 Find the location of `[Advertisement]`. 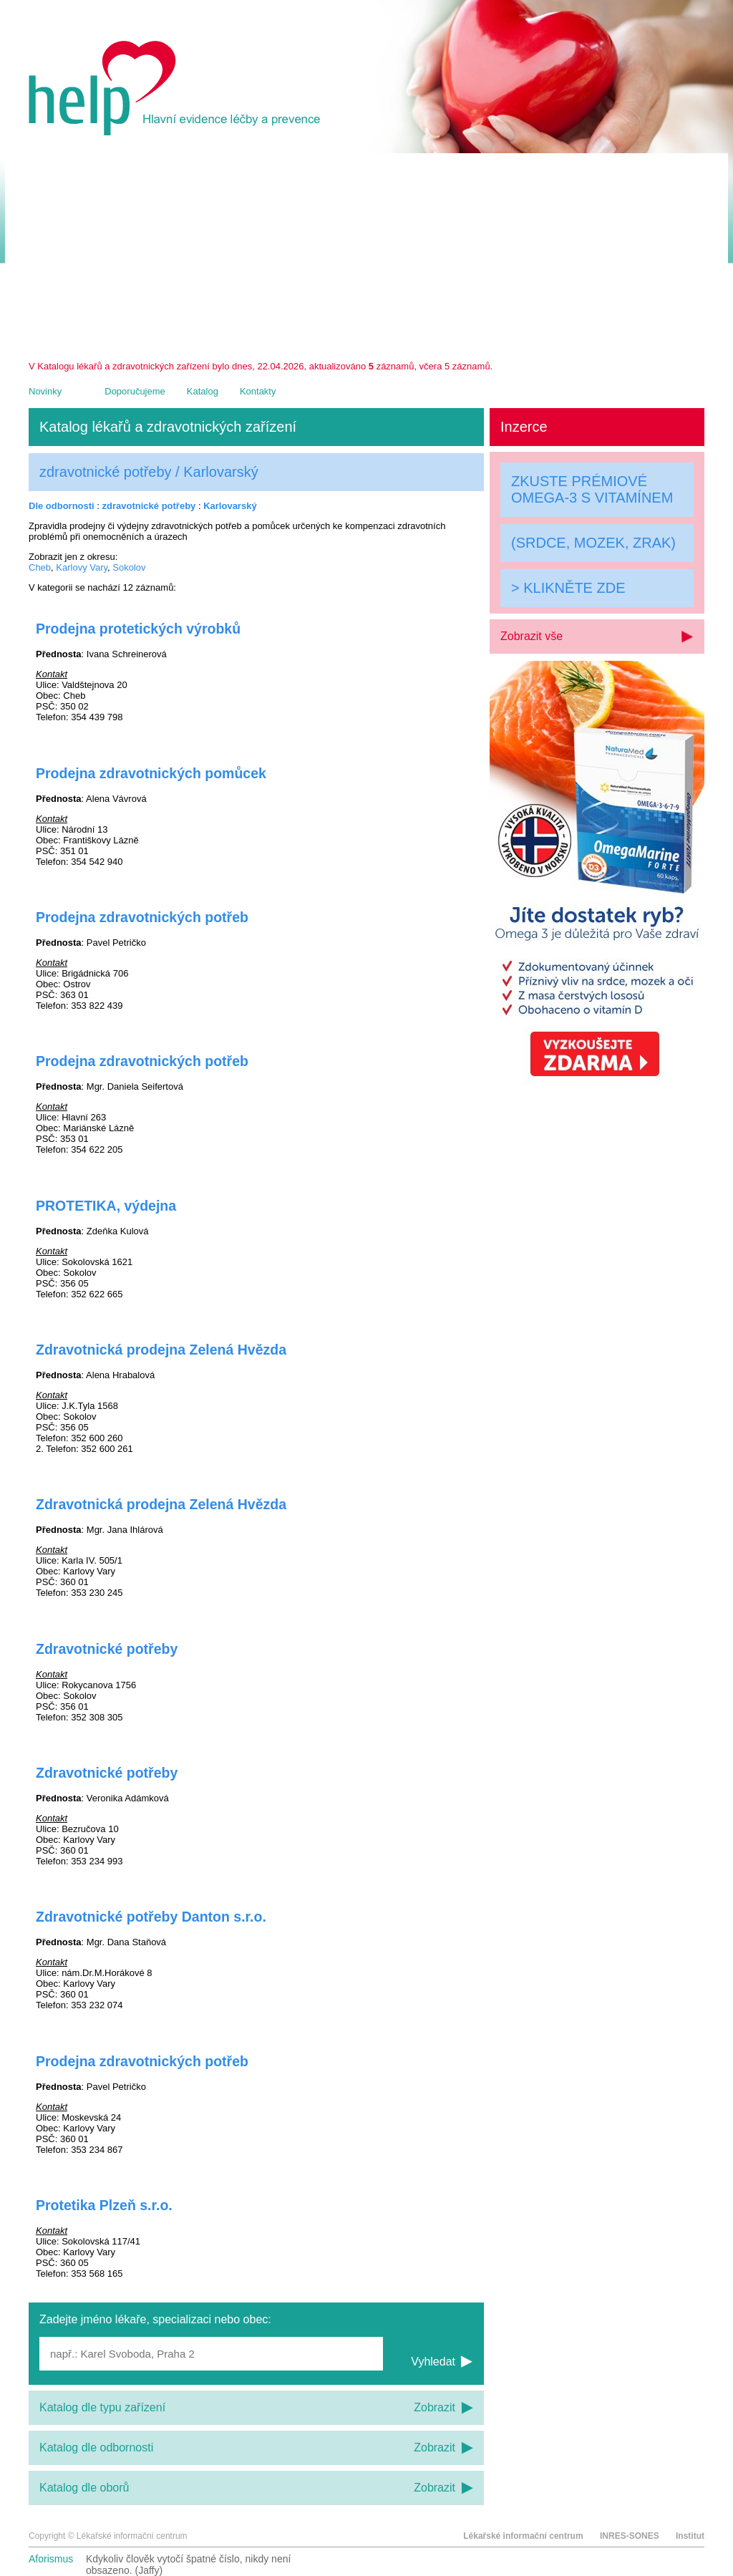

[Advertisement] is located at coordinates (366, 253).